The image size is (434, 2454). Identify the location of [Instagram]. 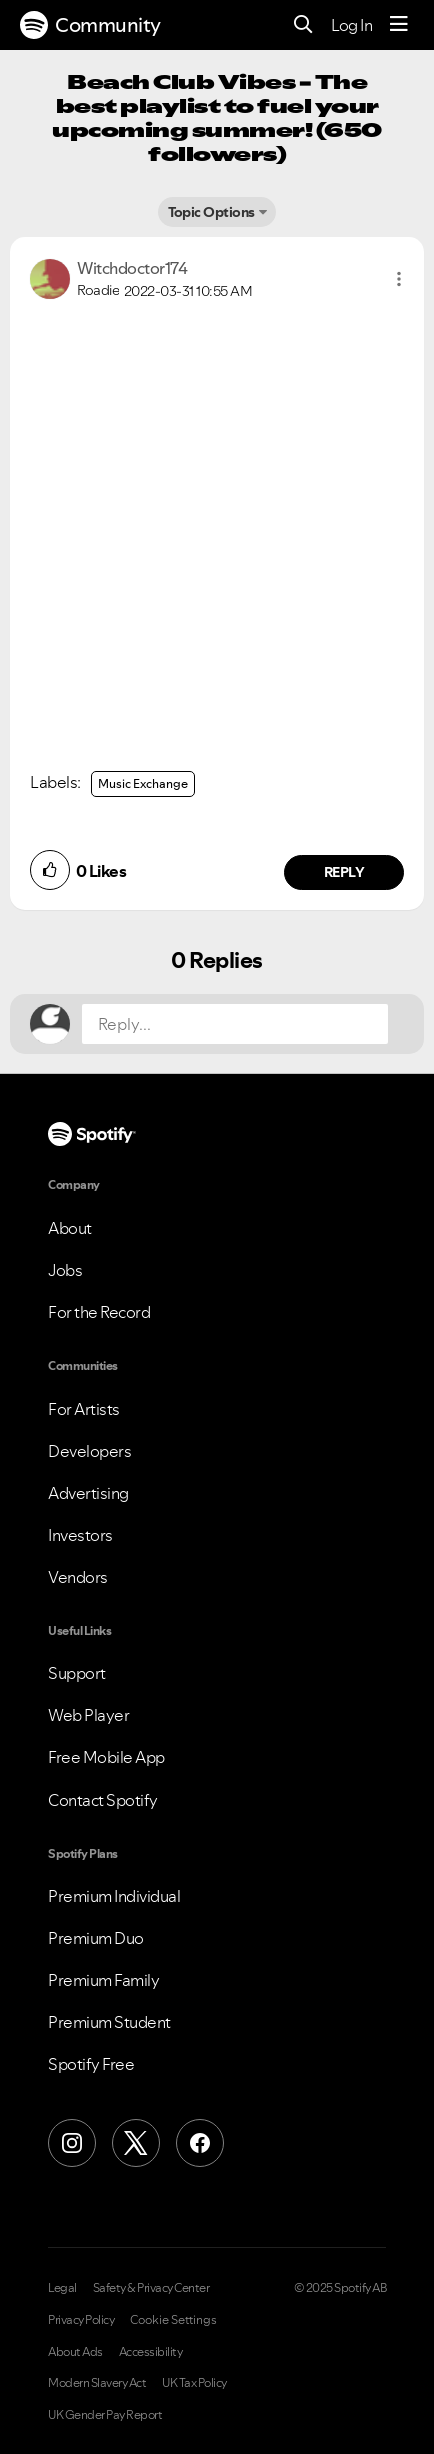
(72, 2143).